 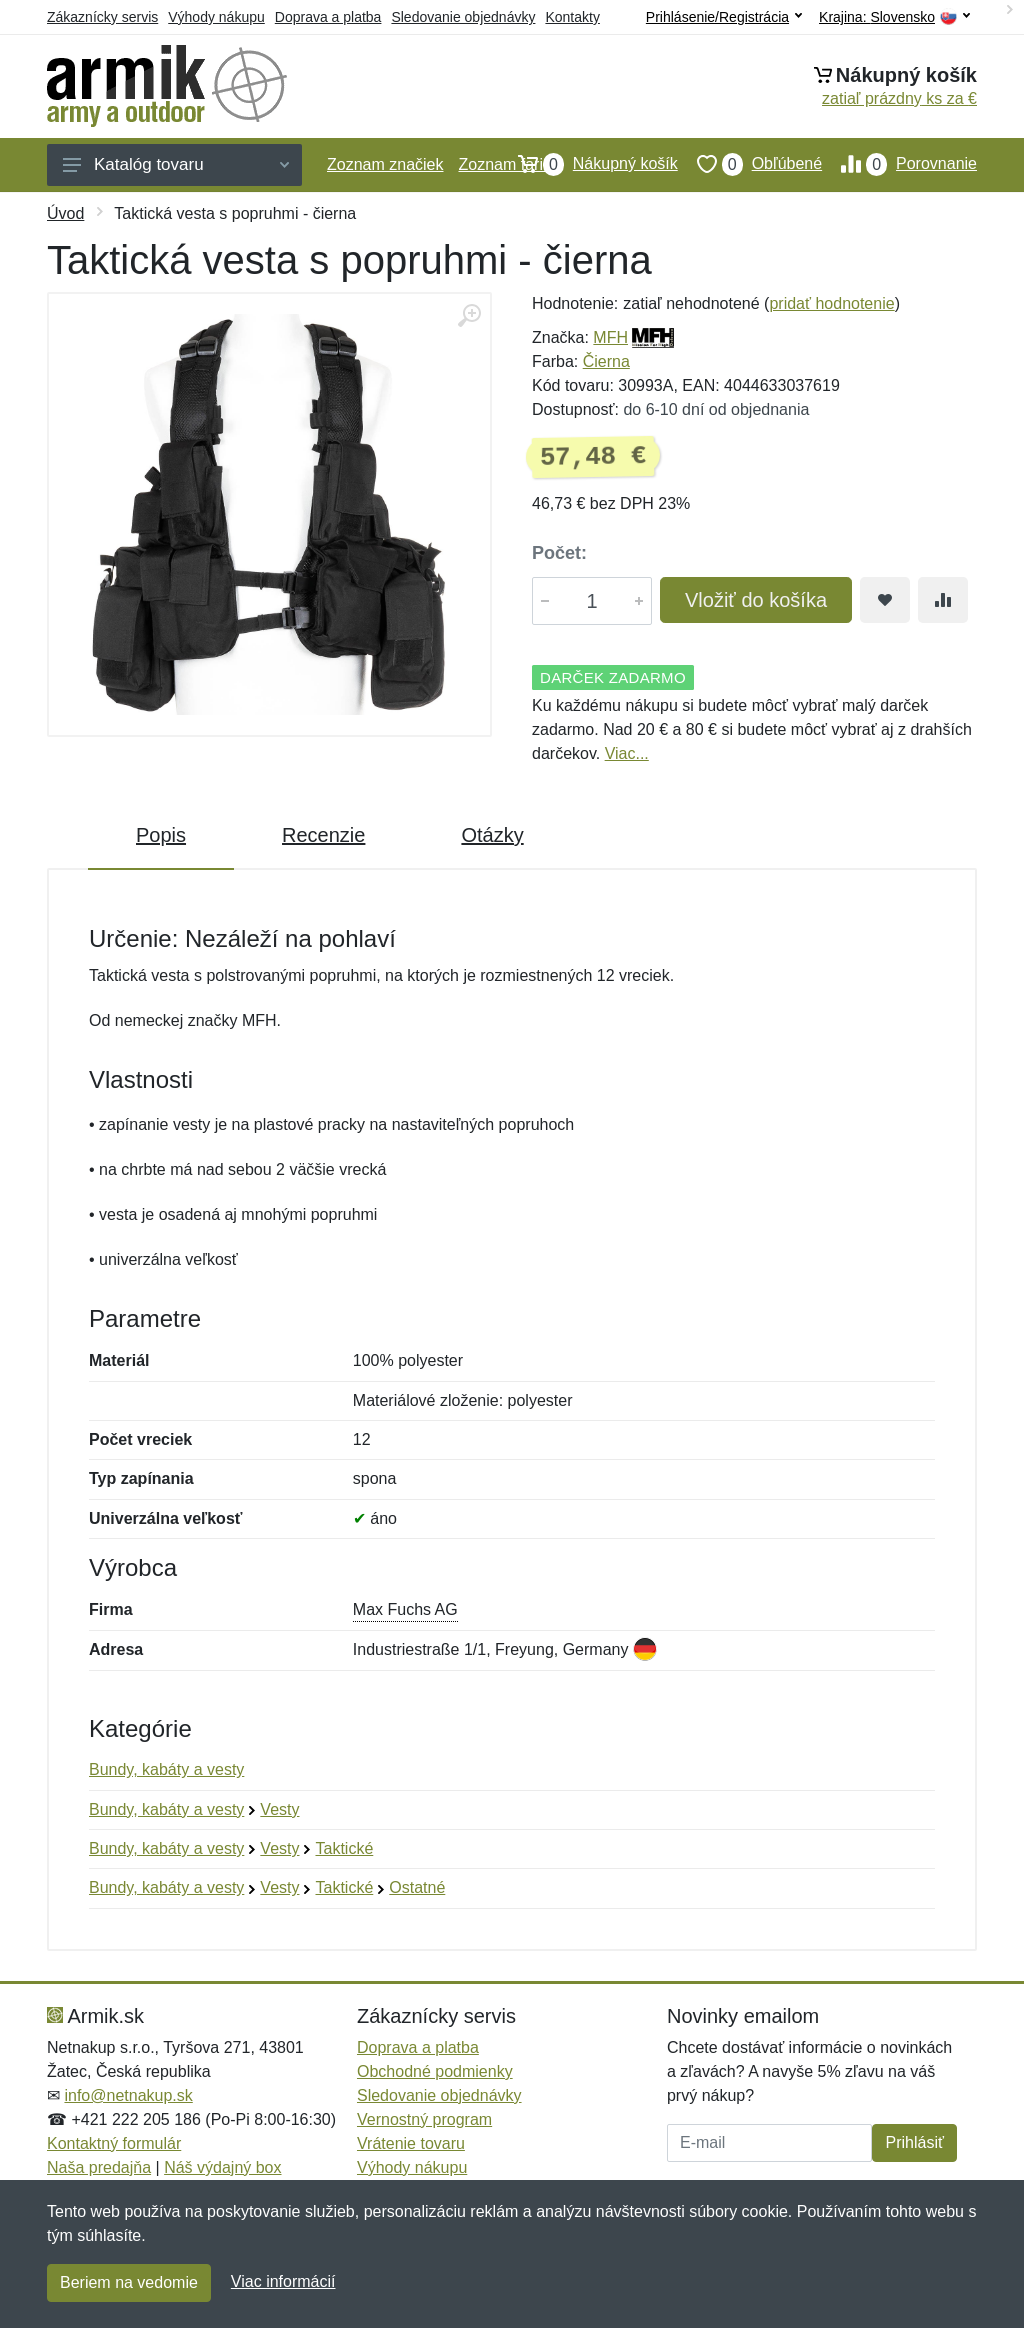 What do you see at coordinates (417, 1887) in the screenshot?
I see `Ostatné` at bounding box center [417, 1887].